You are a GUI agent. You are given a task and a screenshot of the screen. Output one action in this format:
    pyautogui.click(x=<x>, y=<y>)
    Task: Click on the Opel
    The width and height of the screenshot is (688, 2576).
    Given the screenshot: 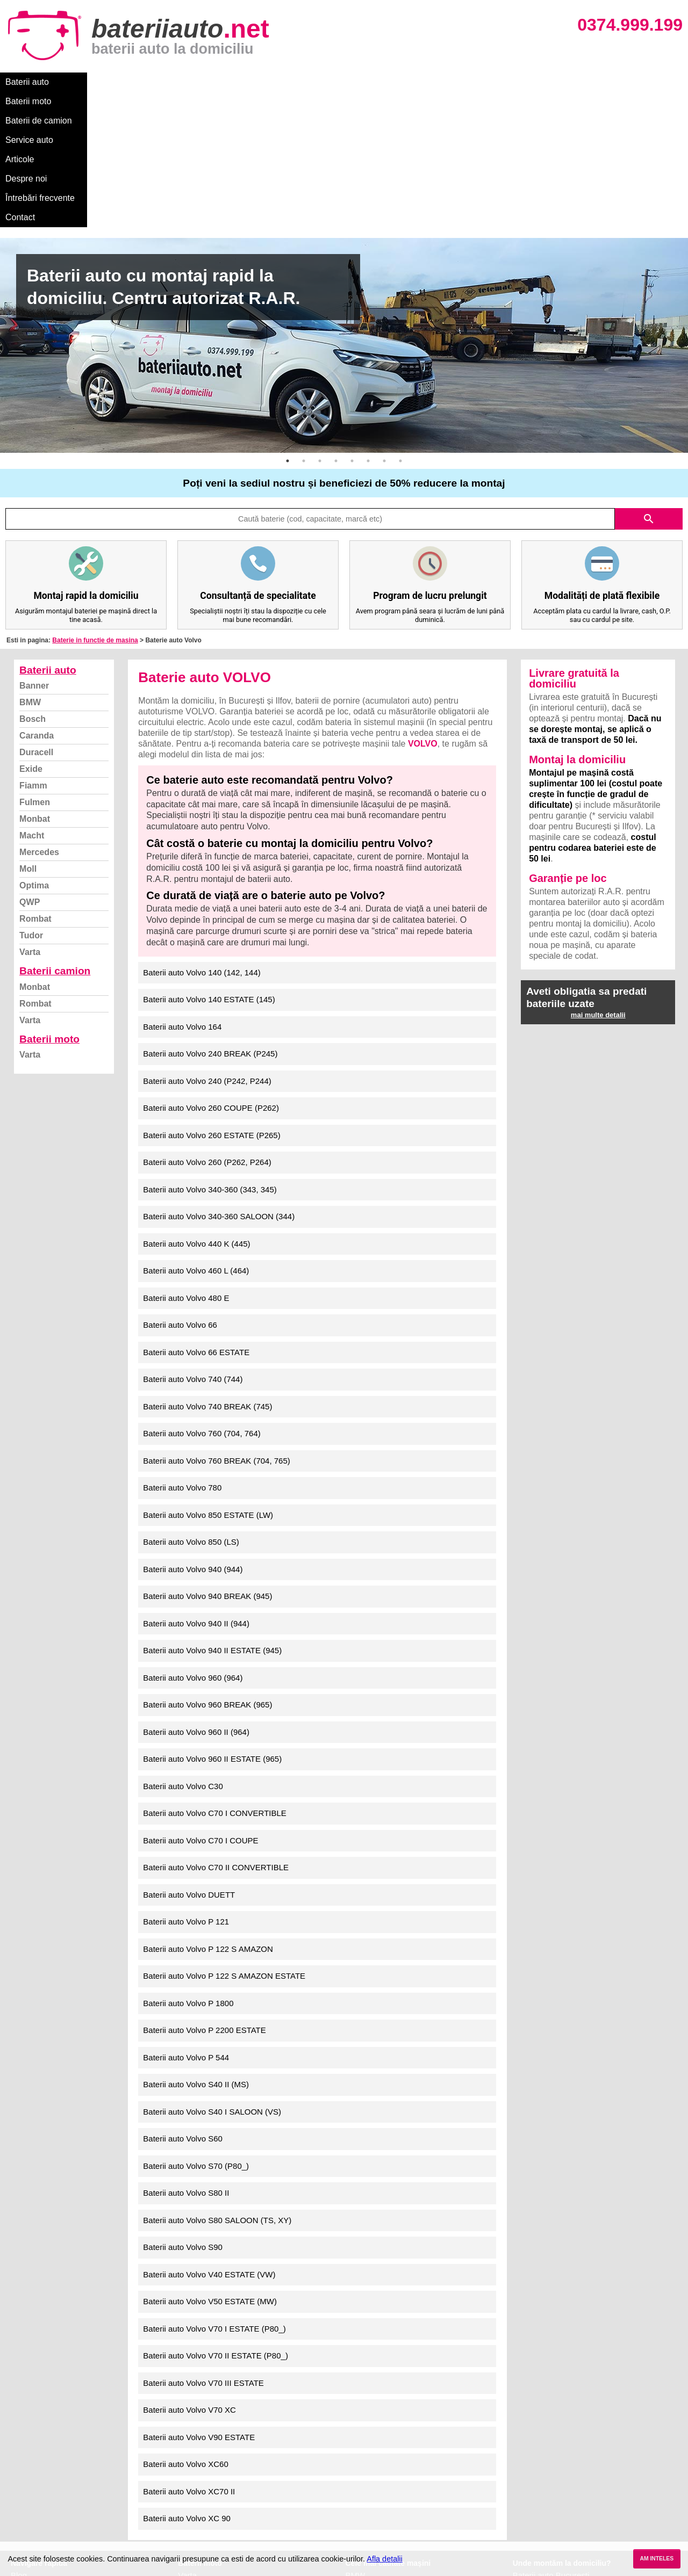 What is the action you would take?
    pyautogui.click(x=354, y=2522)
    